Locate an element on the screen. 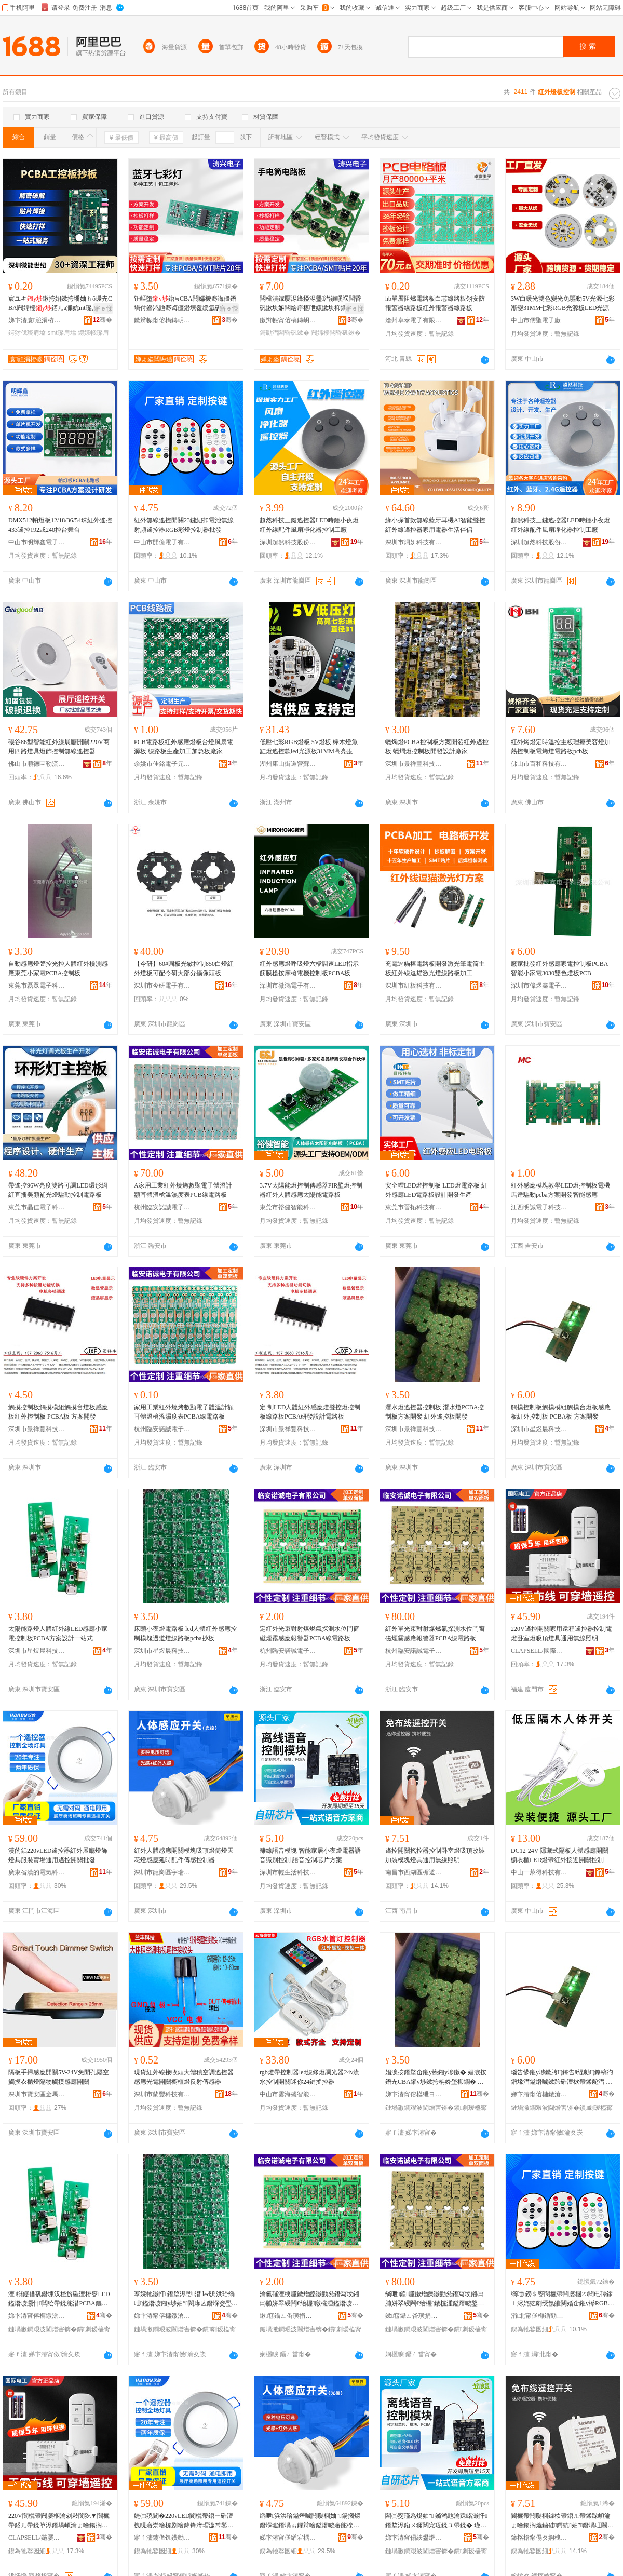 This screenshot has height=2576, width=623. 離線語音模塊 智能家居小夜燈電器語音識別控制 語音控制芯片方案 is located at coordinates (310, 1855).